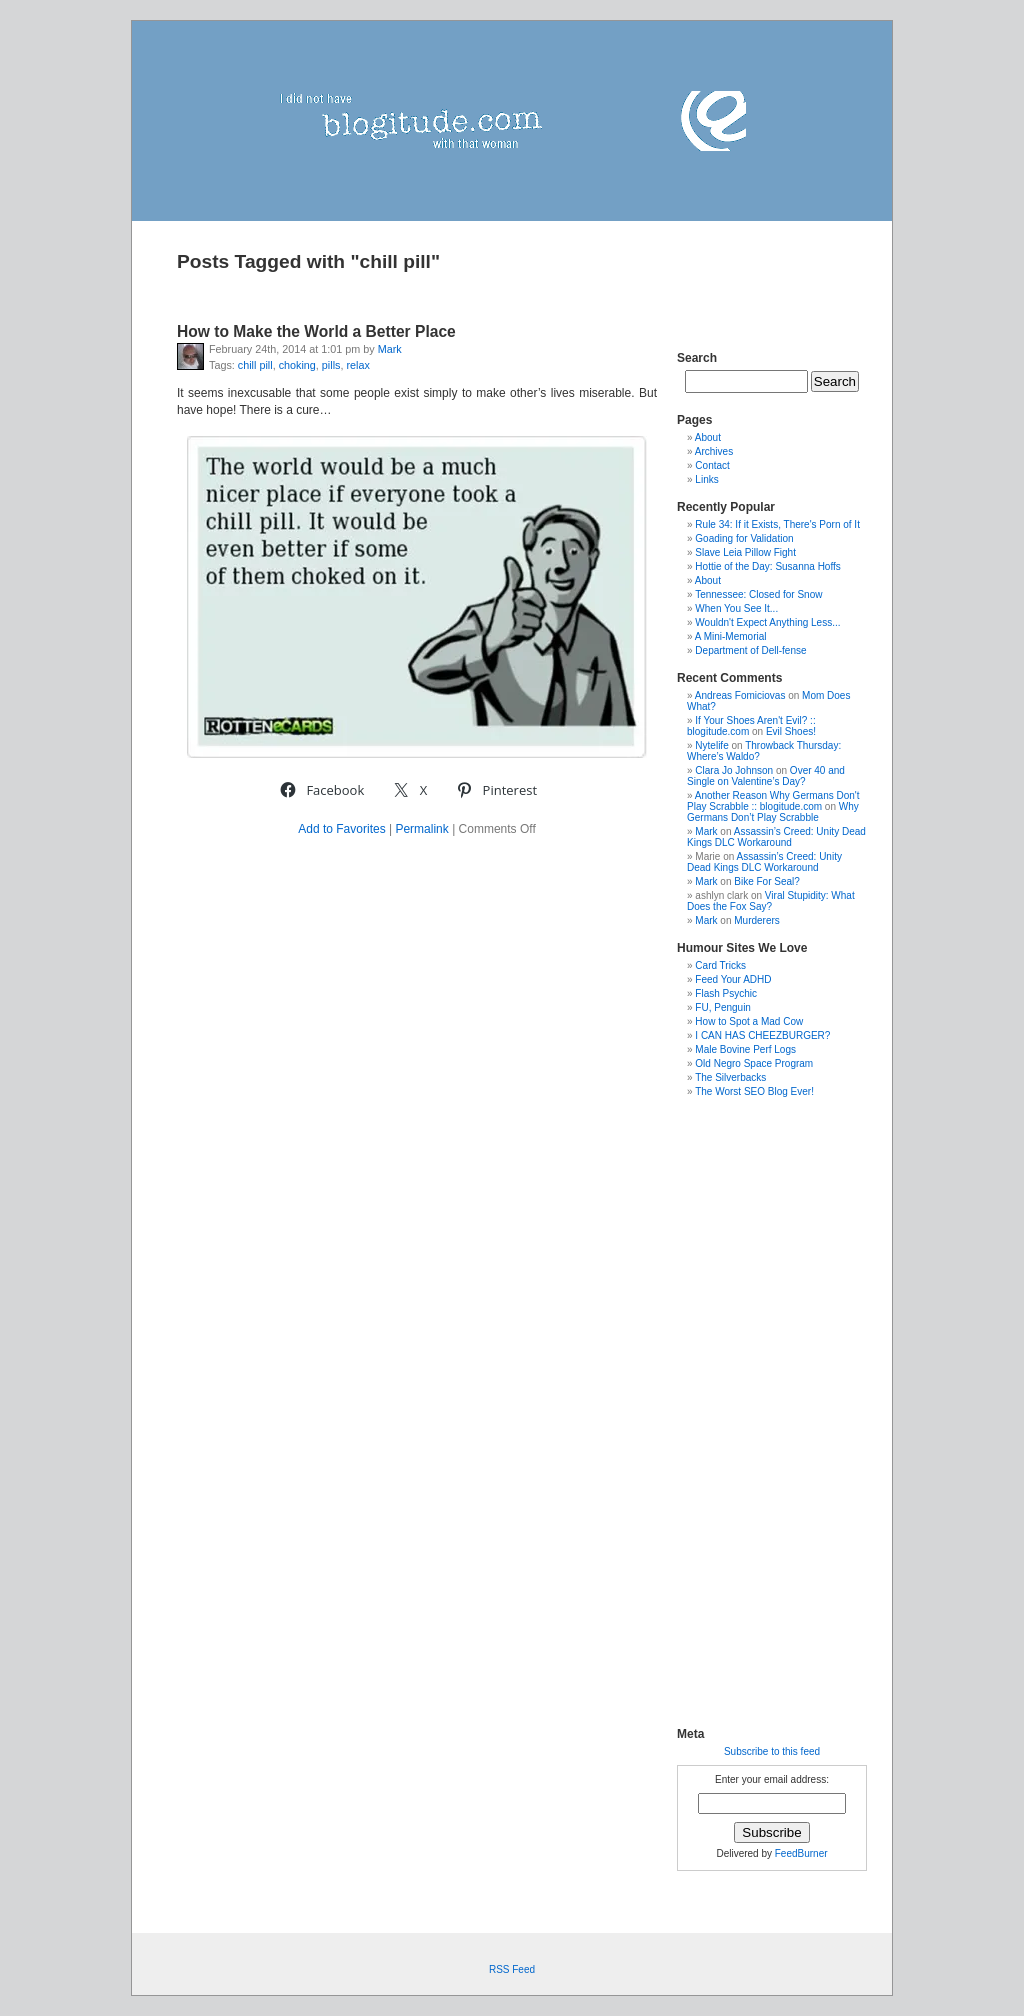 This screenshot has height=2016, width=1024. Describe the element at coordinates (357, 365) in the screenshot. I see `relax` at that location.